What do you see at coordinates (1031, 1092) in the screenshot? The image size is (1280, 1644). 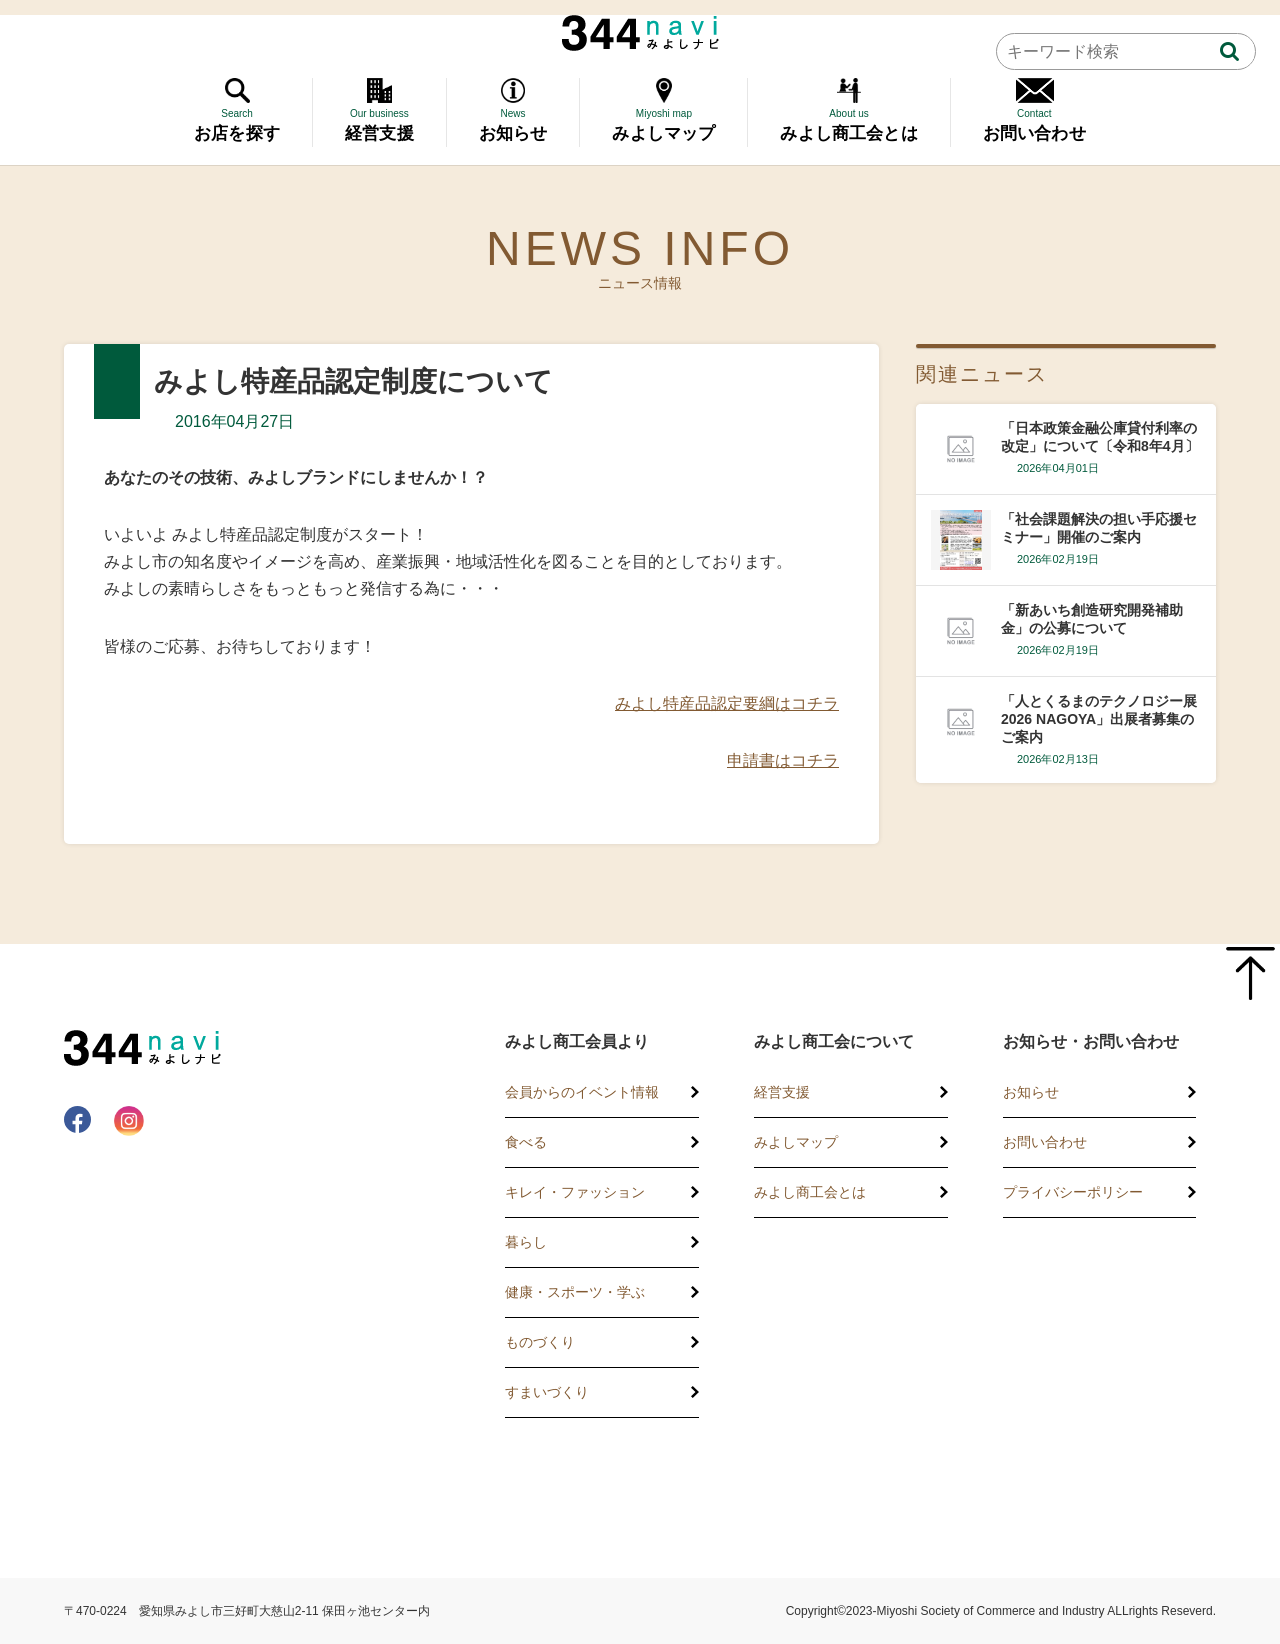 I see `お知らせ` at bounding box center [1031, 1092].